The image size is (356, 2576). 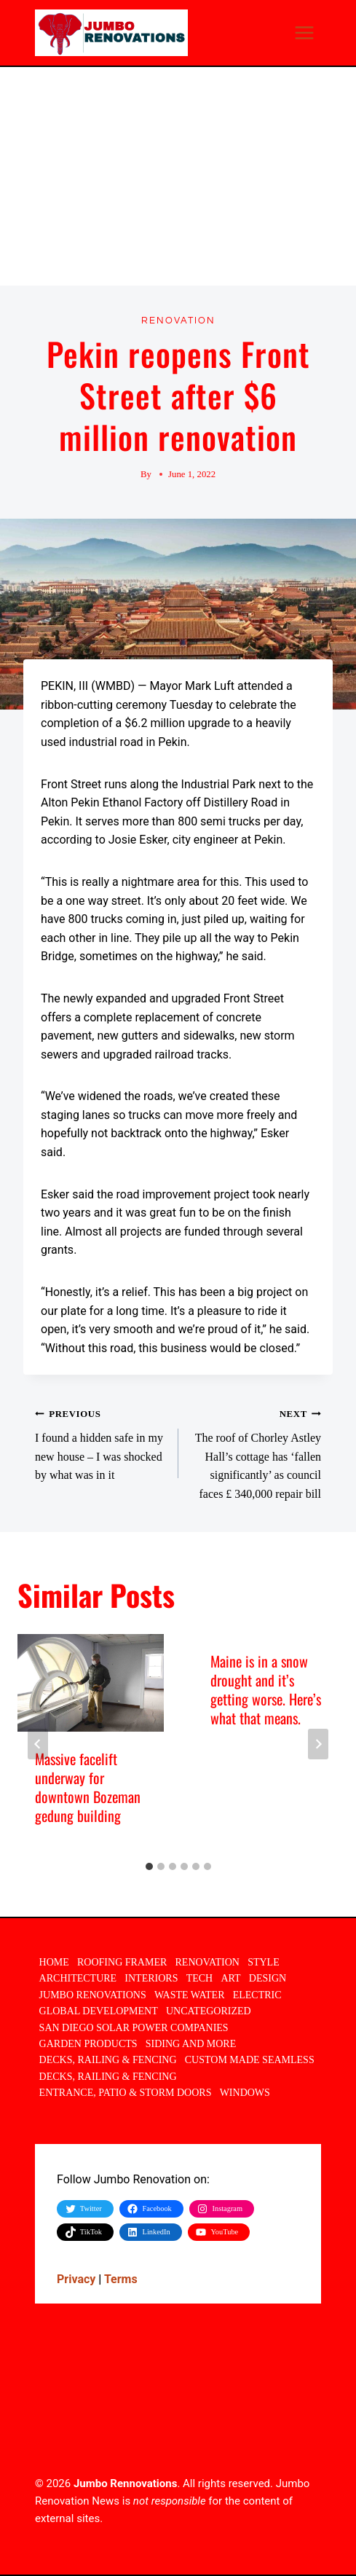 I want to click on ART, so click(x=230, y=1978).